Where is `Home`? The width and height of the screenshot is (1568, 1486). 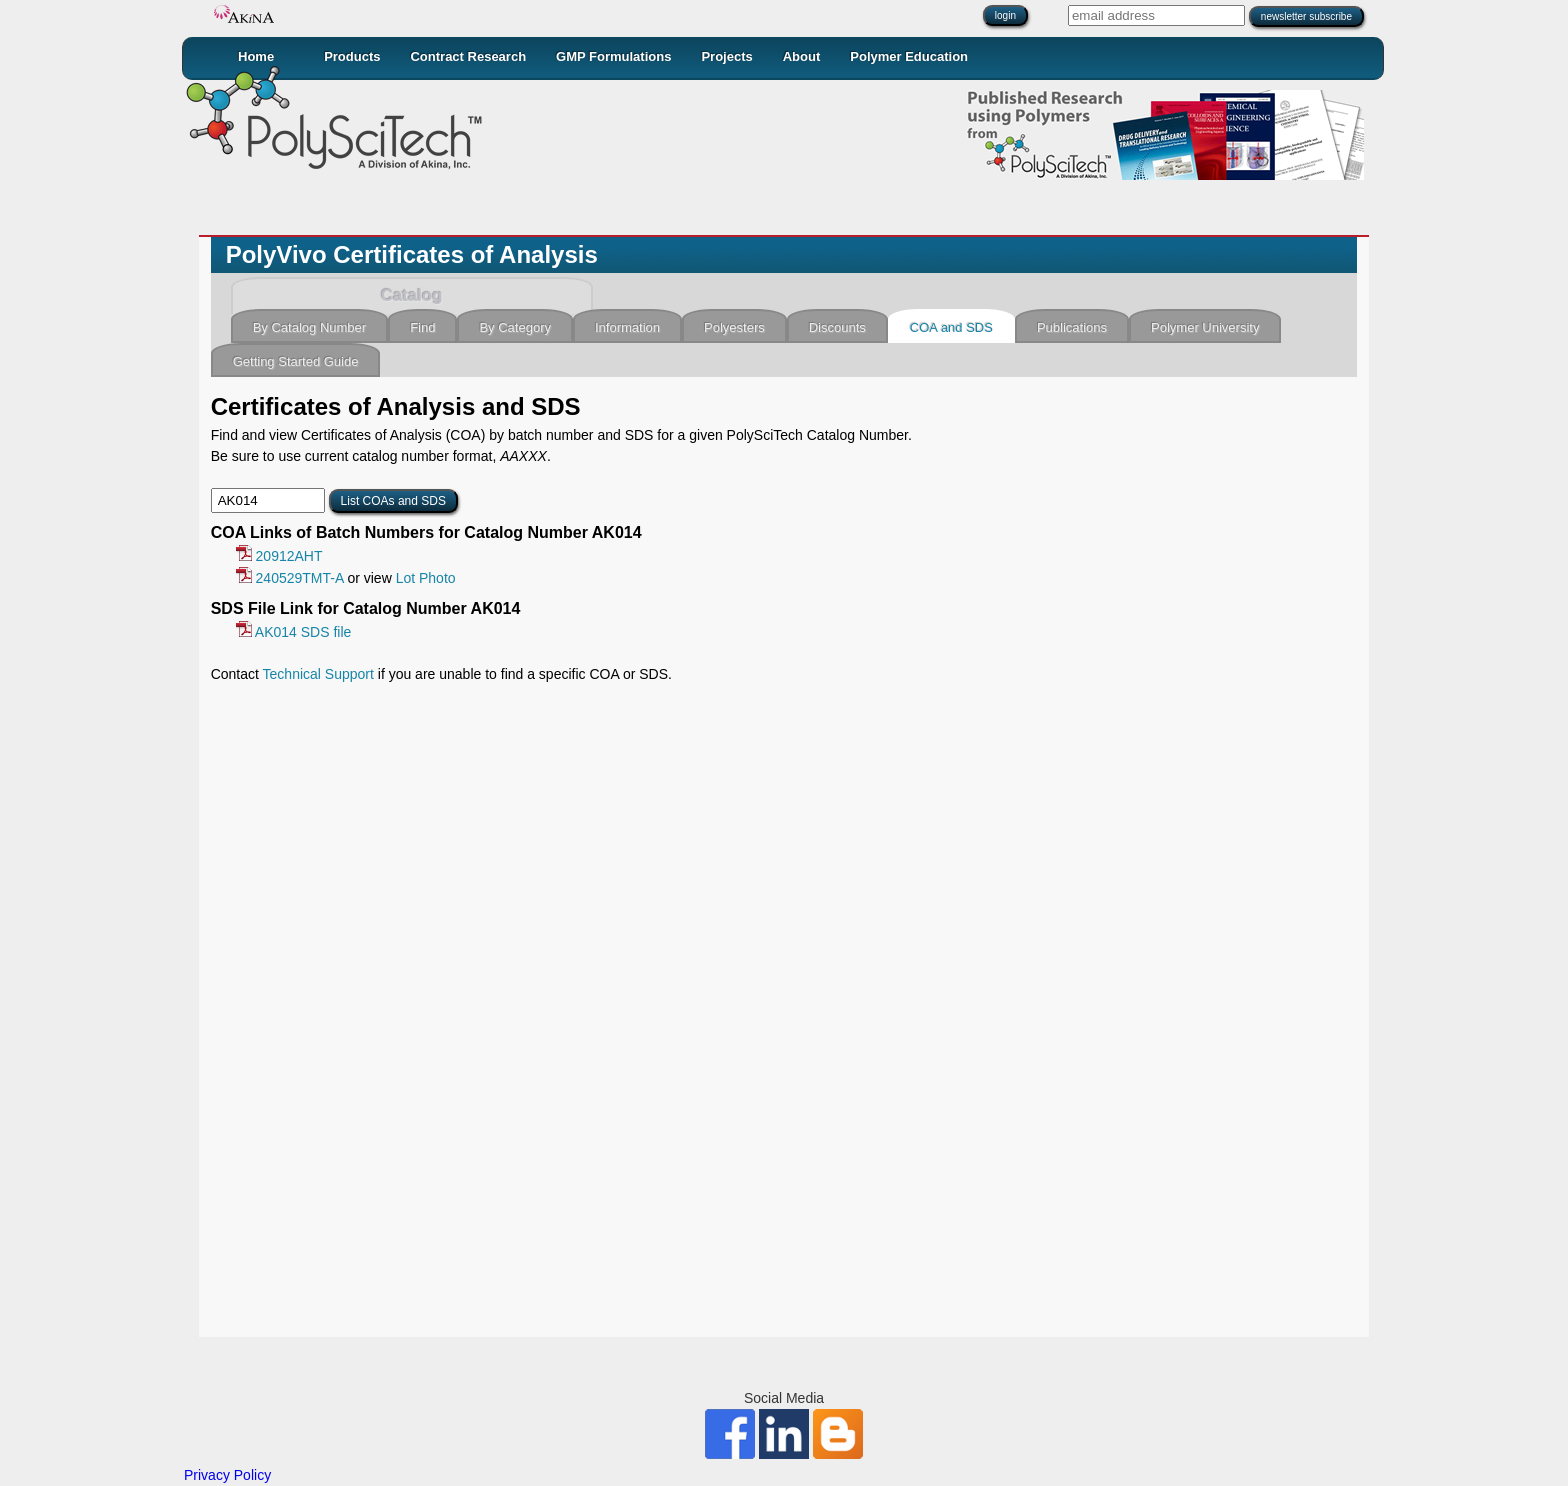 Home is located at coordinates (256, 56).